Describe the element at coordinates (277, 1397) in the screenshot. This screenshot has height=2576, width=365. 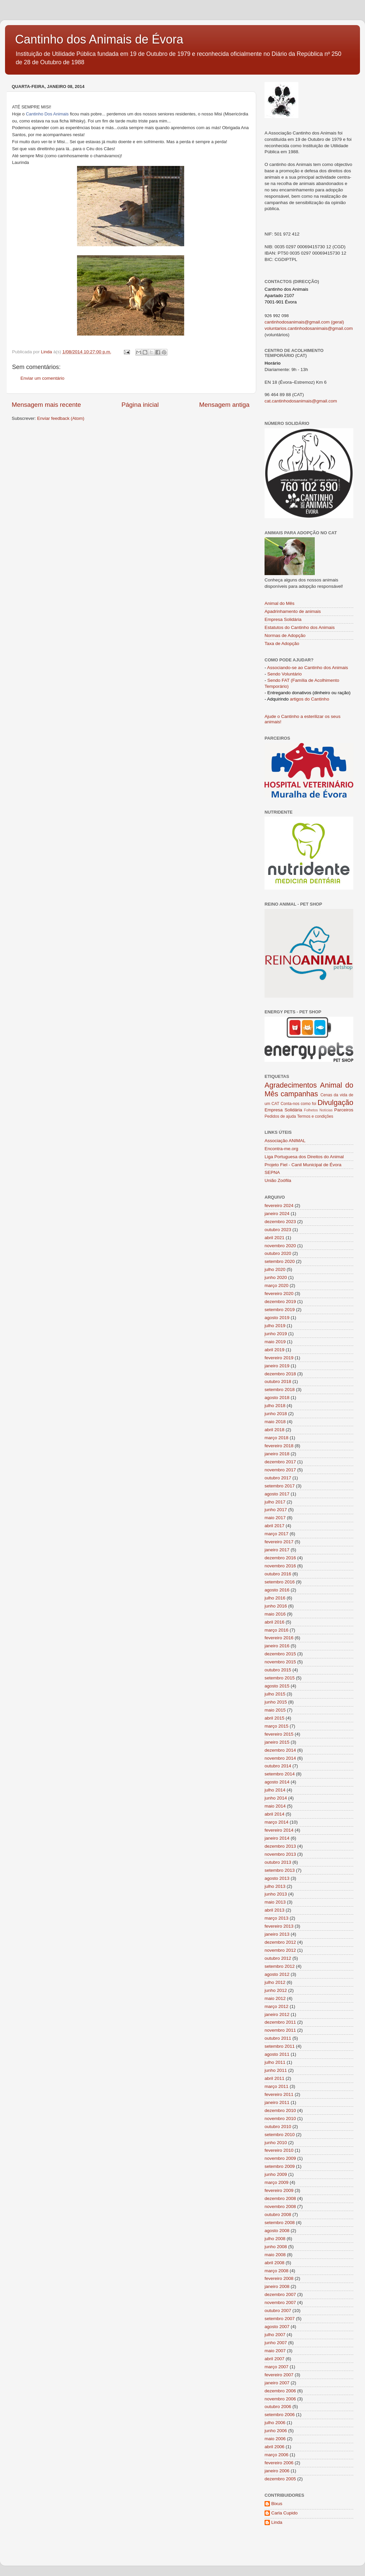
I see `agosto 2018` at that location.